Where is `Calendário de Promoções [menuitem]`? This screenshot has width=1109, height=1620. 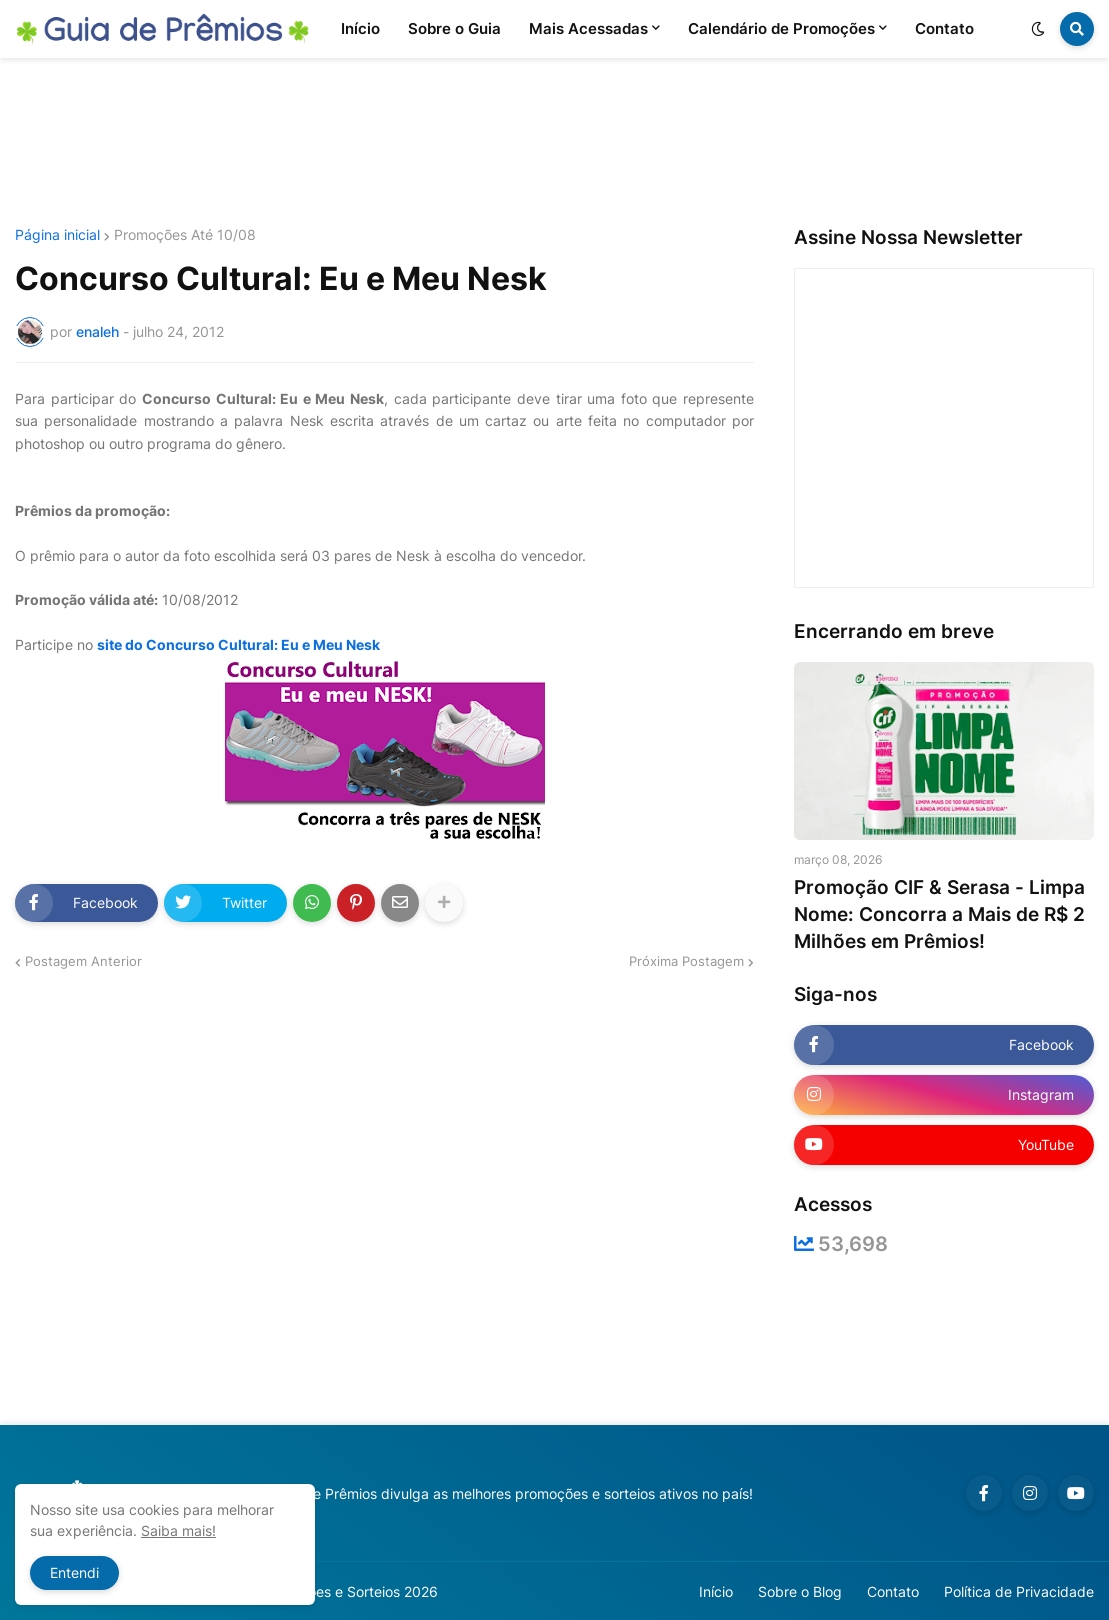
Calendário de Promoções [menuitem] is located at coordinates (781, 28).